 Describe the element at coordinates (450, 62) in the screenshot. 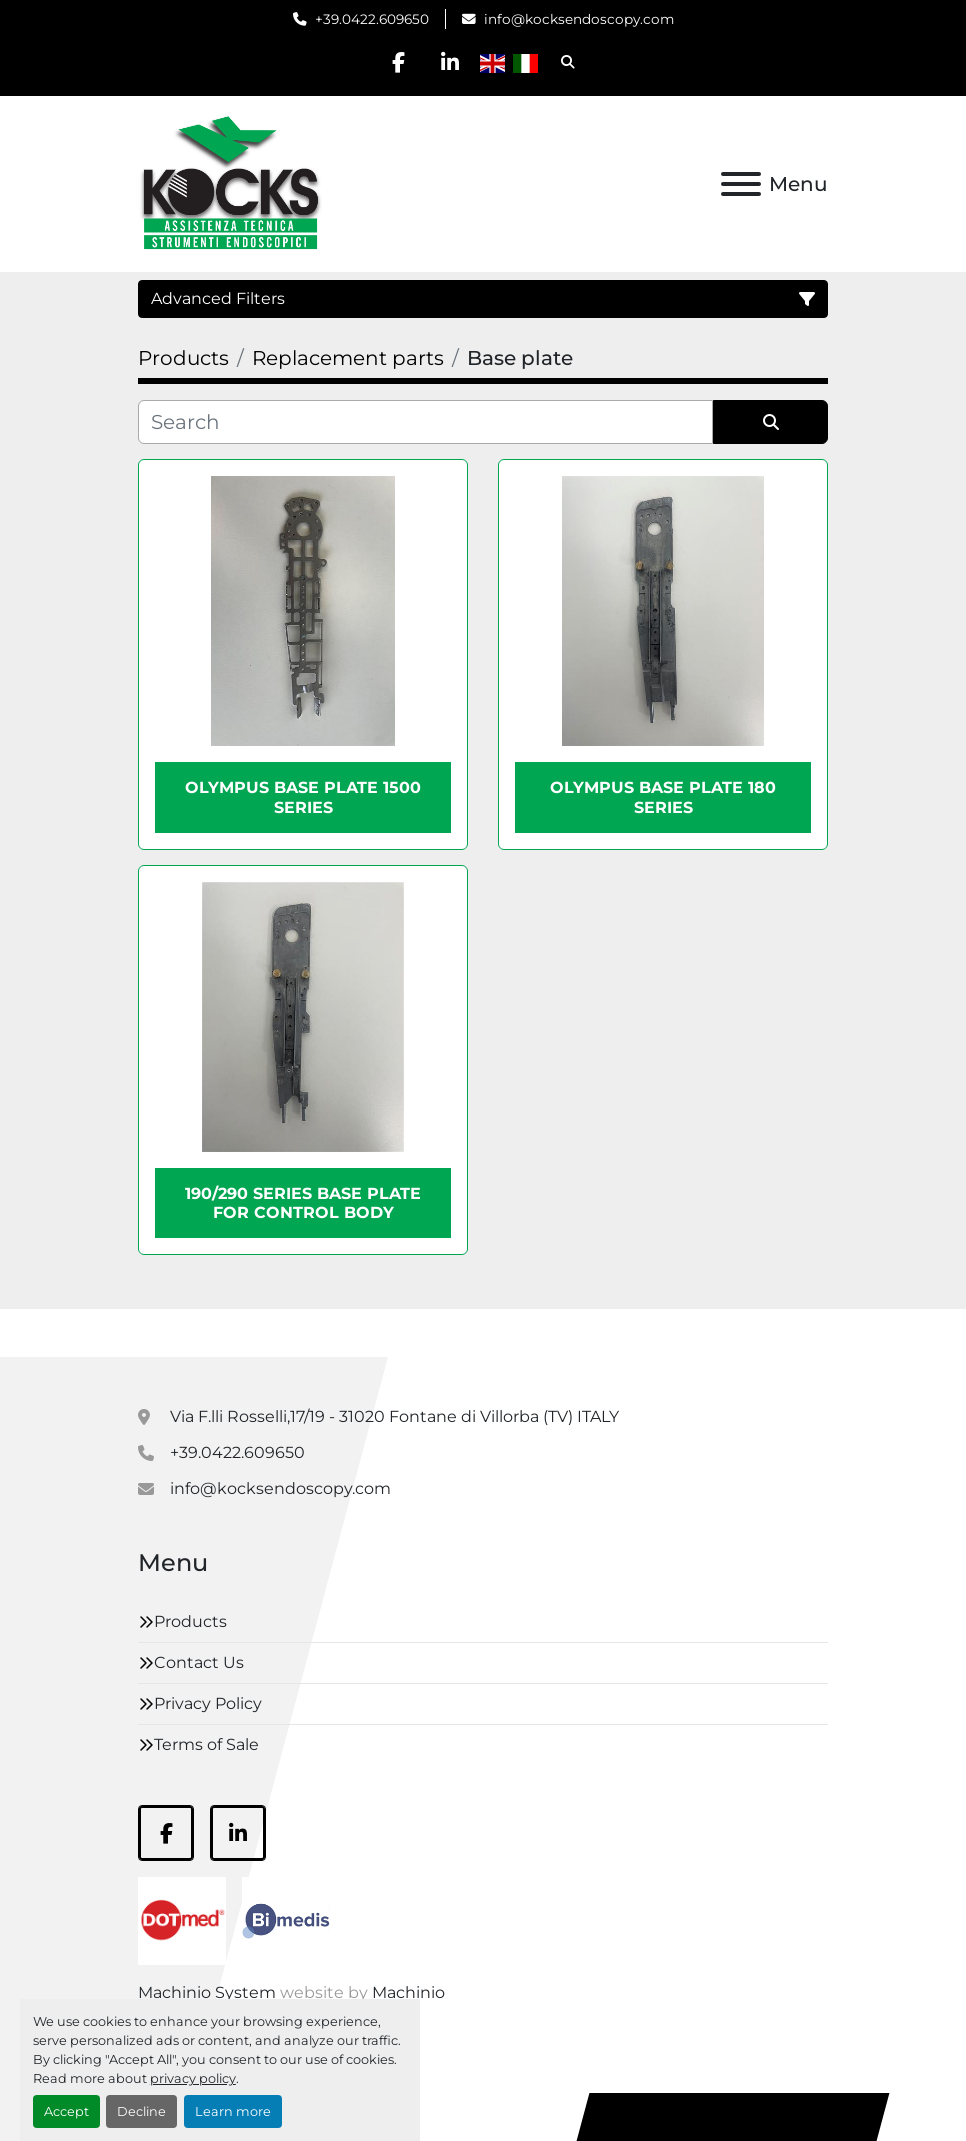

I see `[linkedin]` at that location.